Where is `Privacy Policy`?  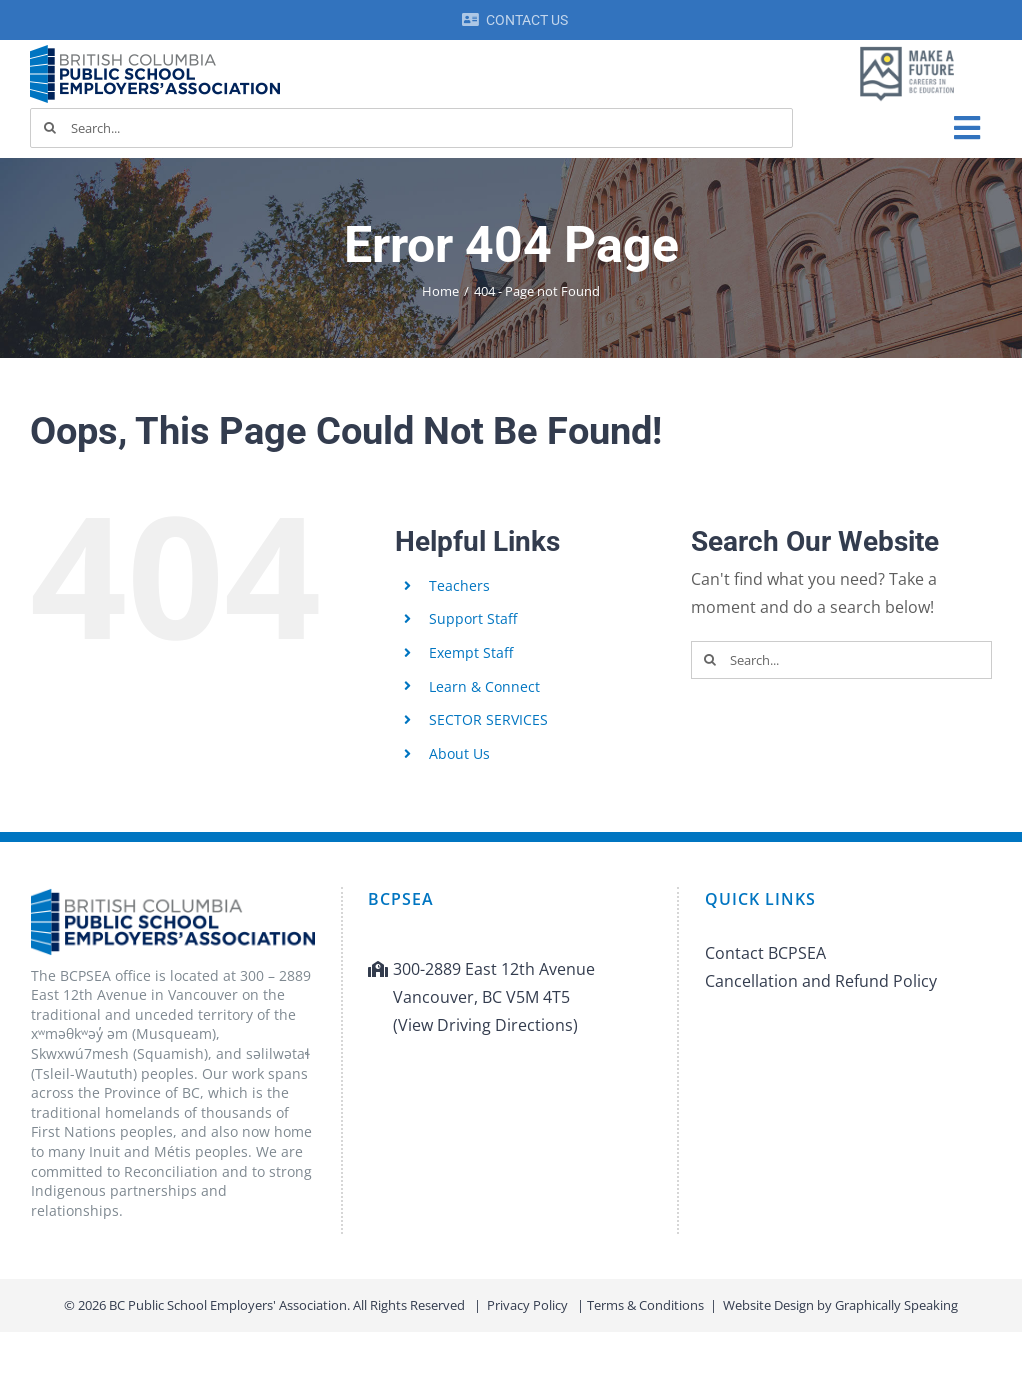 Privacy Policy is located at coordinates (527, 1305).